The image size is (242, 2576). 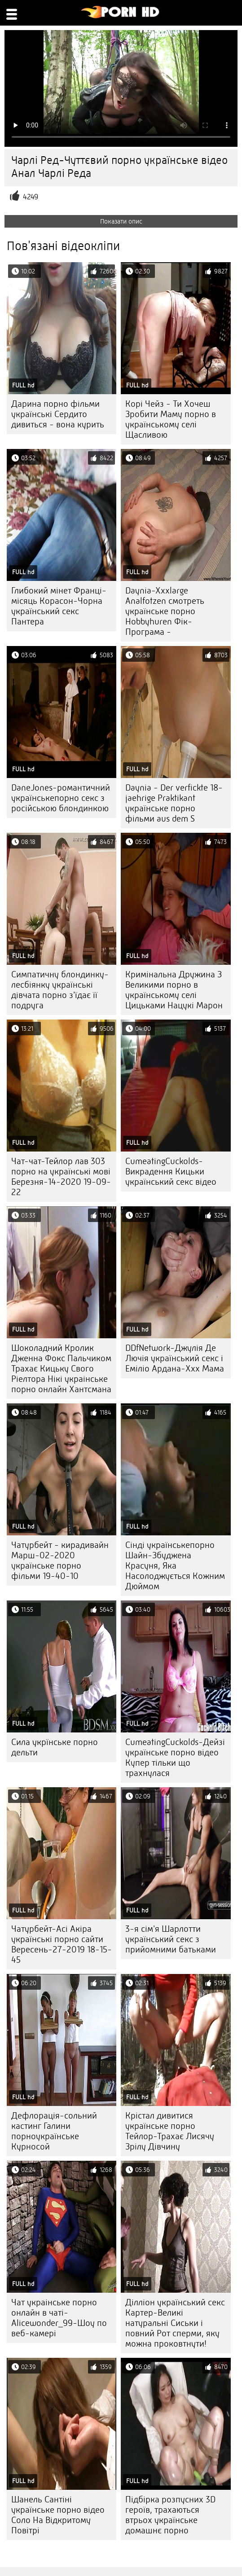 I want to click on Кримінальна Дружина З Великими порно в українському селі Цицьками Нацукі Марон, so click(x=174, y=990).